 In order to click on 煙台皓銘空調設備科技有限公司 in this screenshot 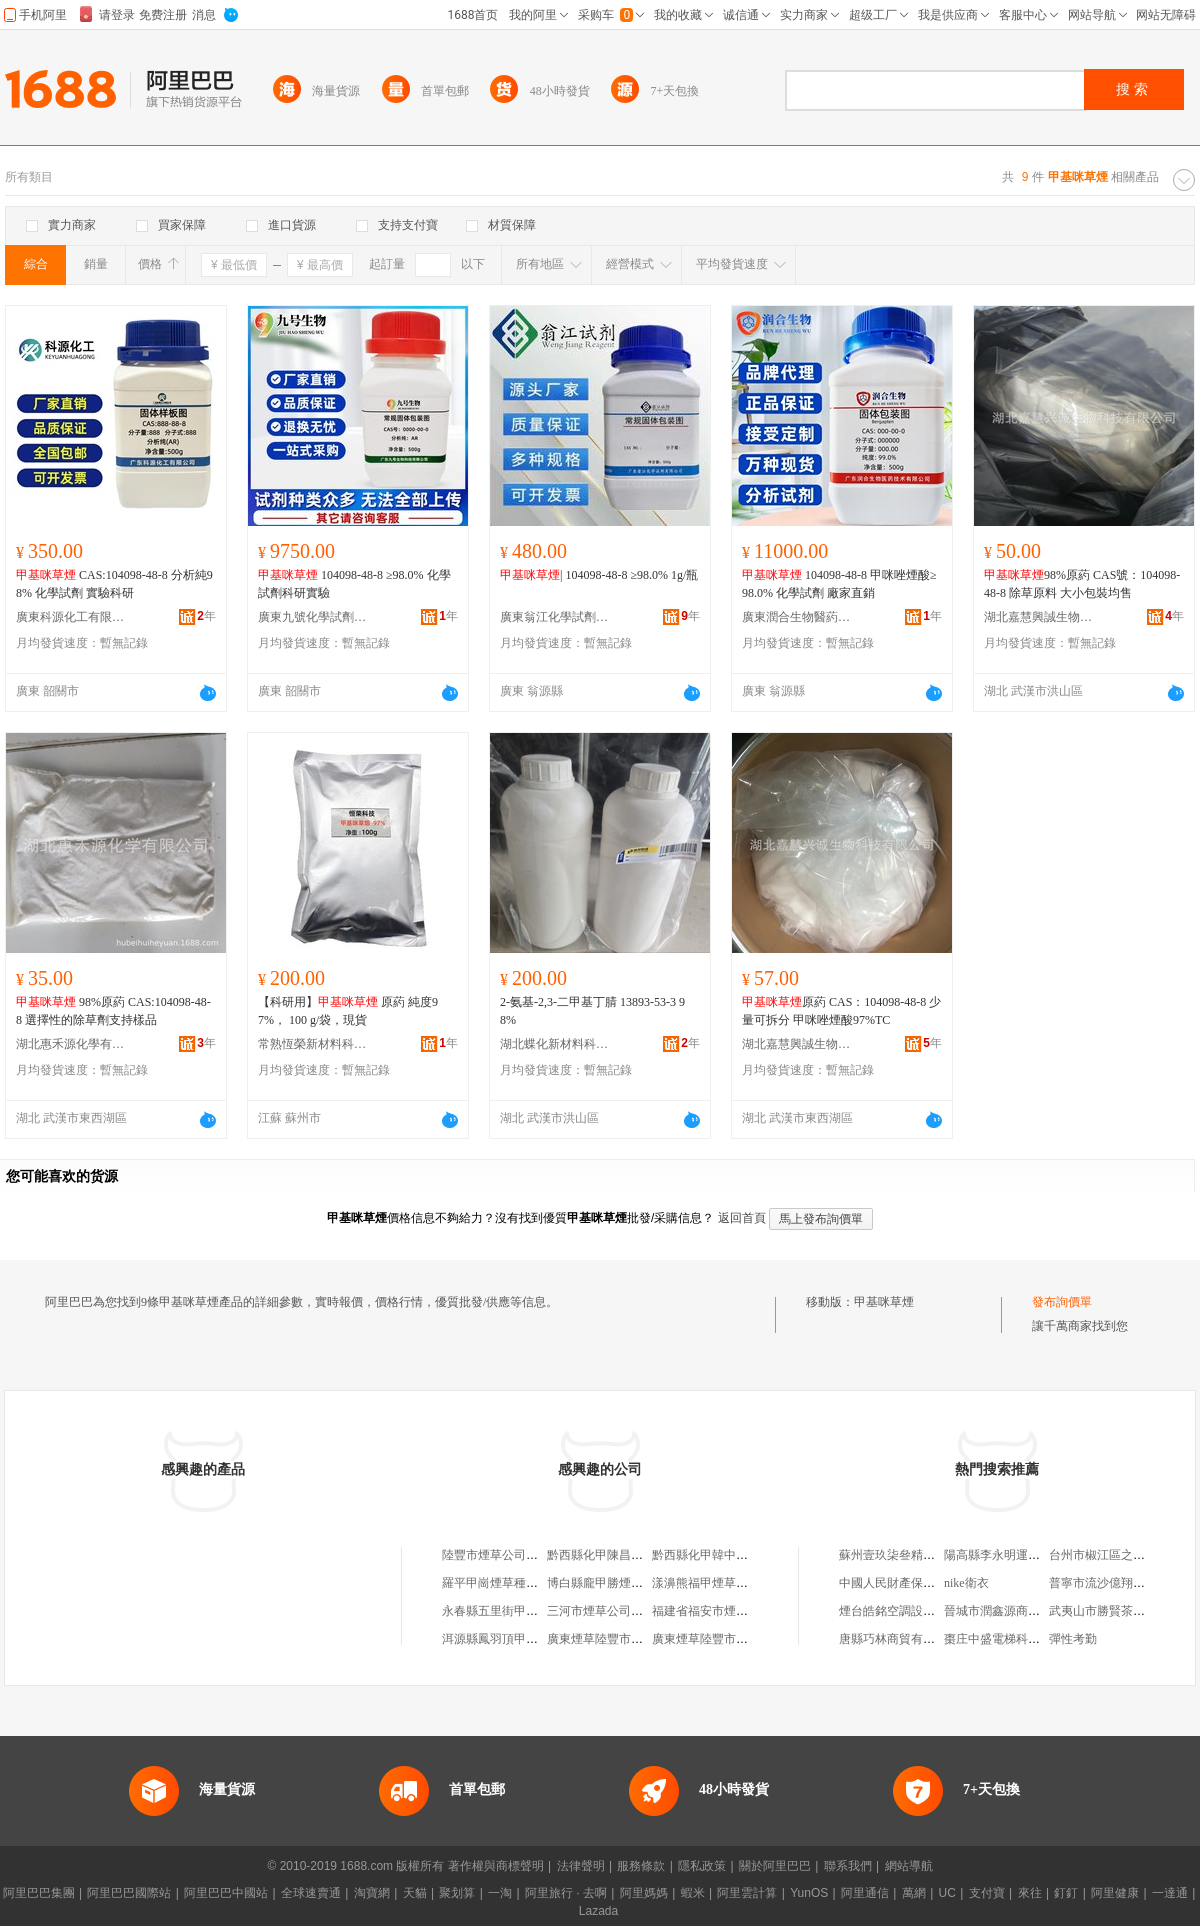, I will do `click(923, 1611)`.